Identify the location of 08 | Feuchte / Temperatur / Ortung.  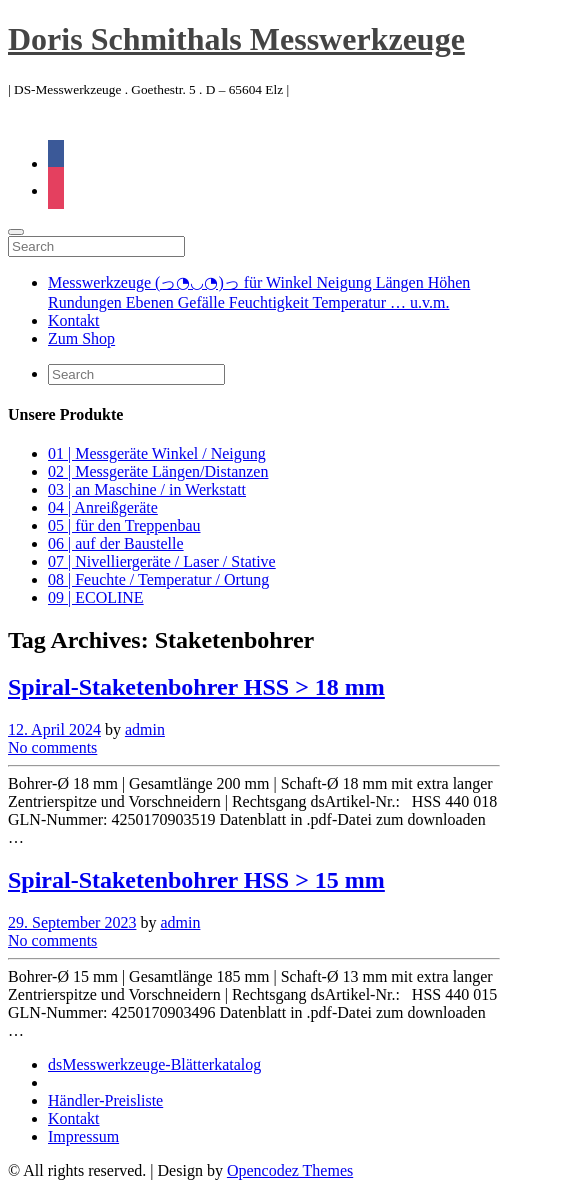
(158, 579).